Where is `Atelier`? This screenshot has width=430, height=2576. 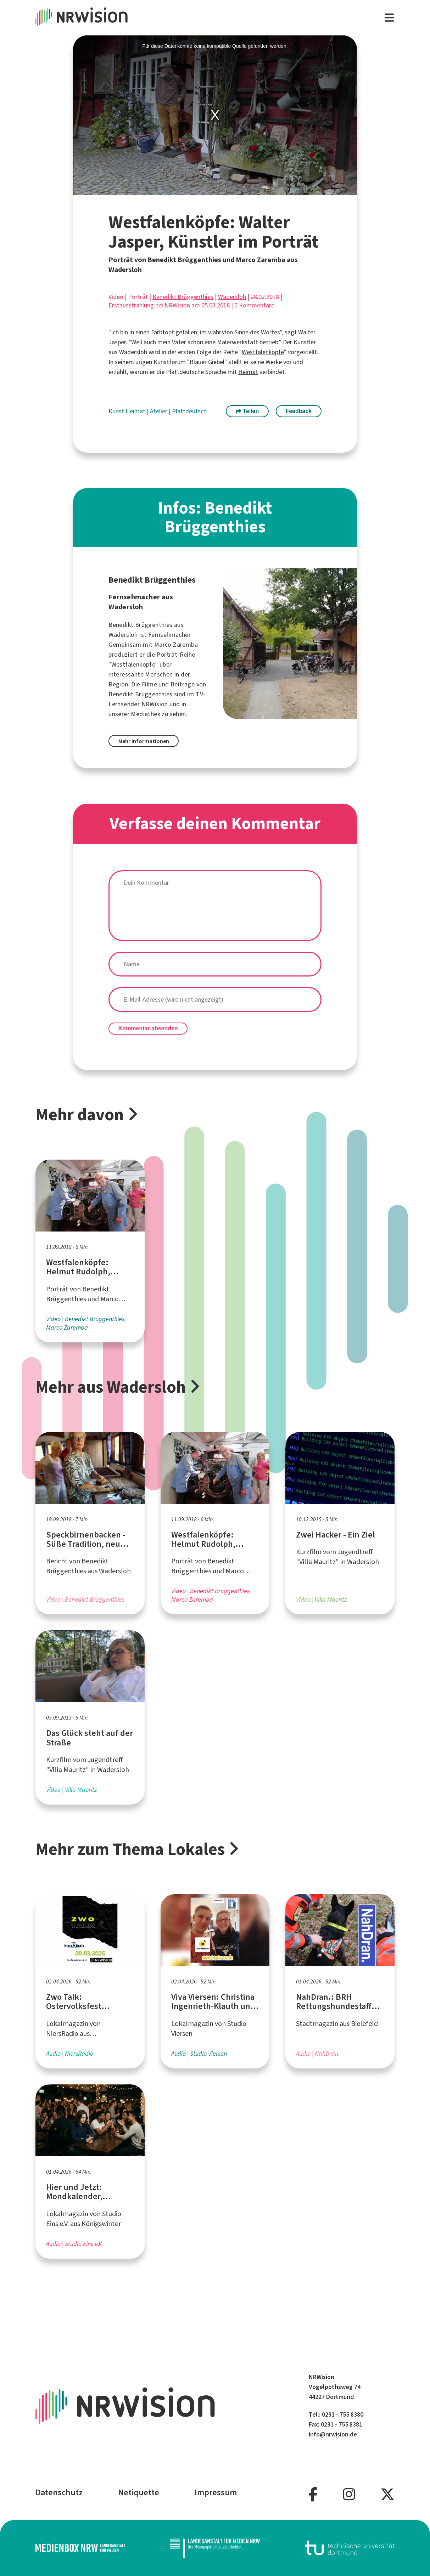
Atelier is located at coordinates (159, 411).